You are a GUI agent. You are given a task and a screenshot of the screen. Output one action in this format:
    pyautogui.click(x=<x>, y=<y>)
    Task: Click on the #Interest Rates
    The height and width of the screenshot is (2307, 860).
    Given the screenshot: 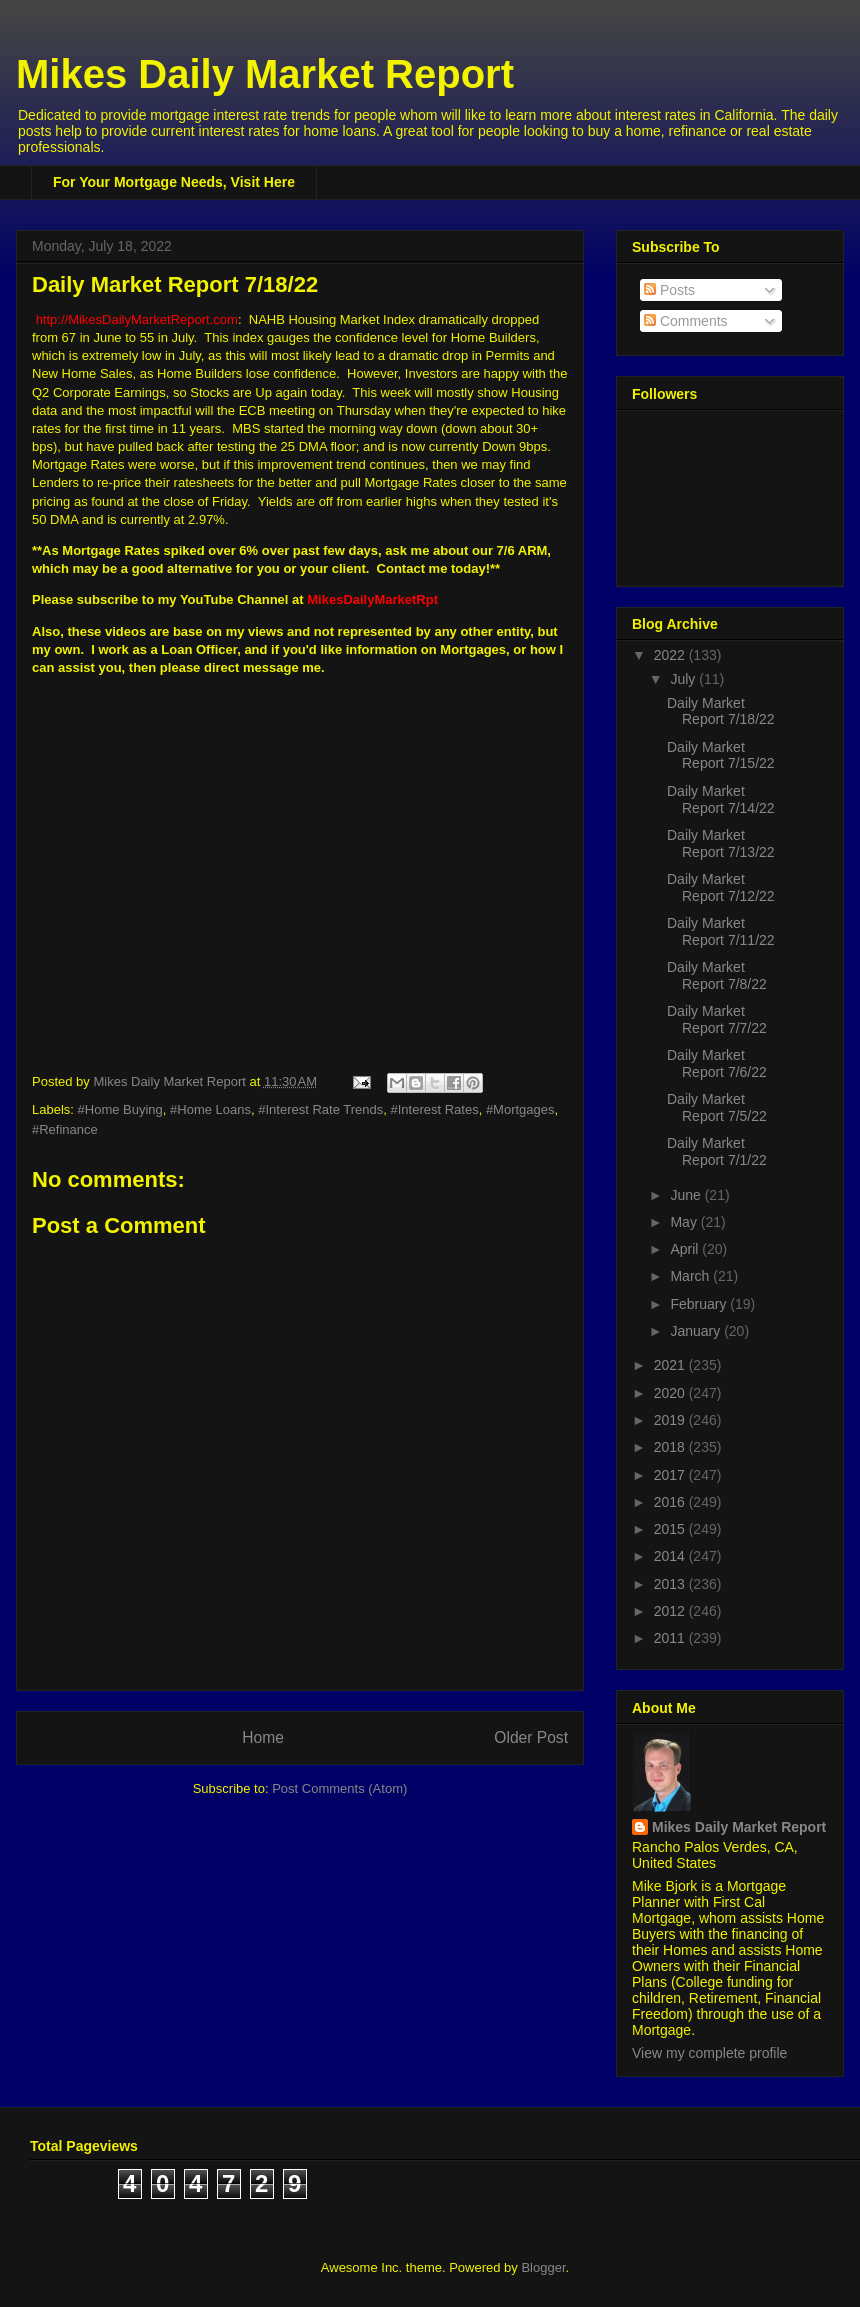 What is the action you would take?
    pyautogui.click(x=435, y=1109)
    